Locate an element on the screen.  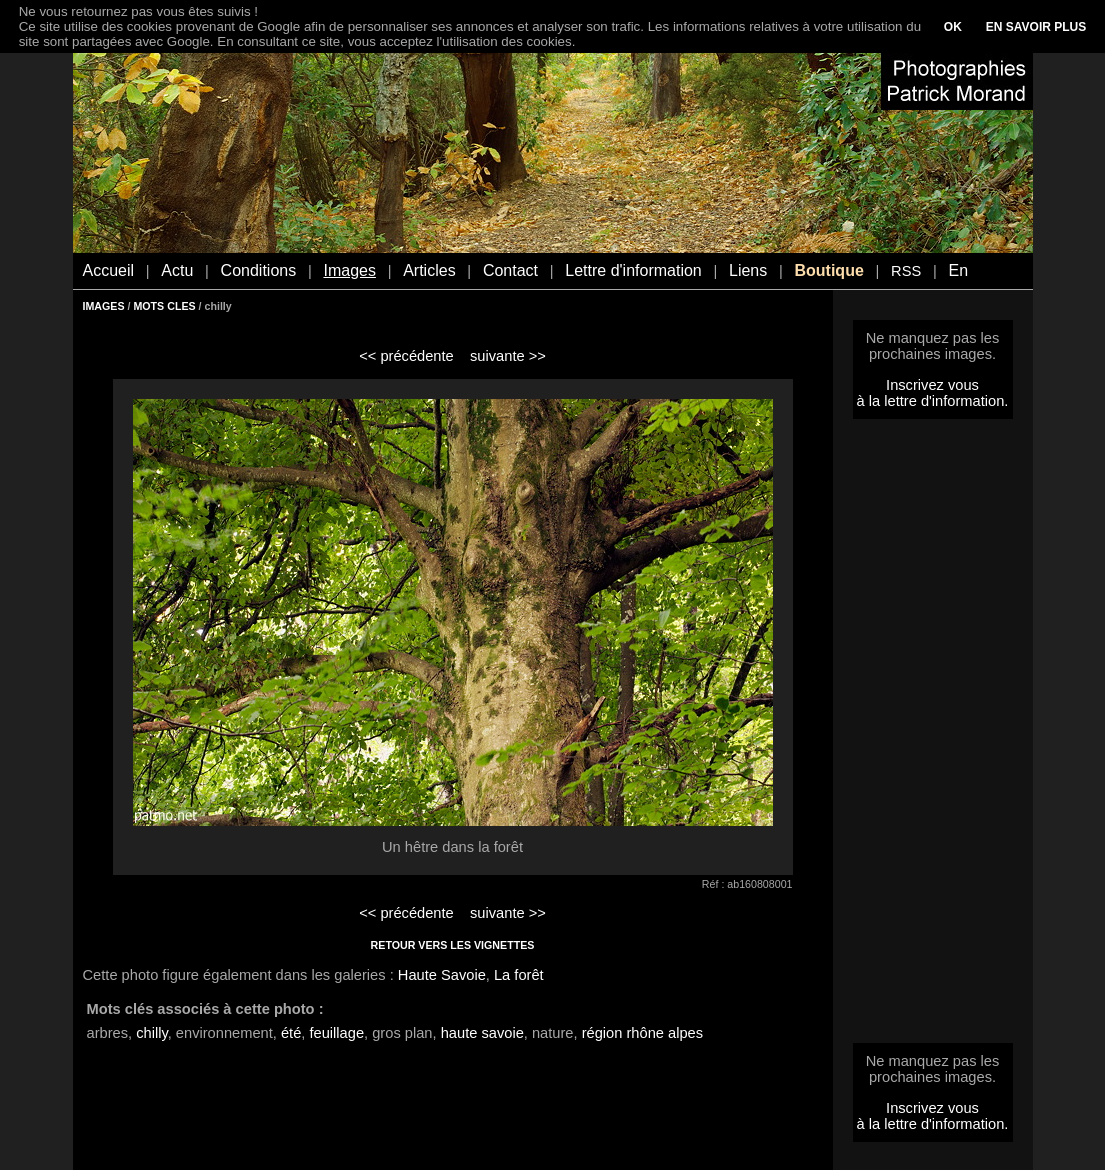
RETOUR VERS LES VIGNETTES is located at coordinates (453, 945).